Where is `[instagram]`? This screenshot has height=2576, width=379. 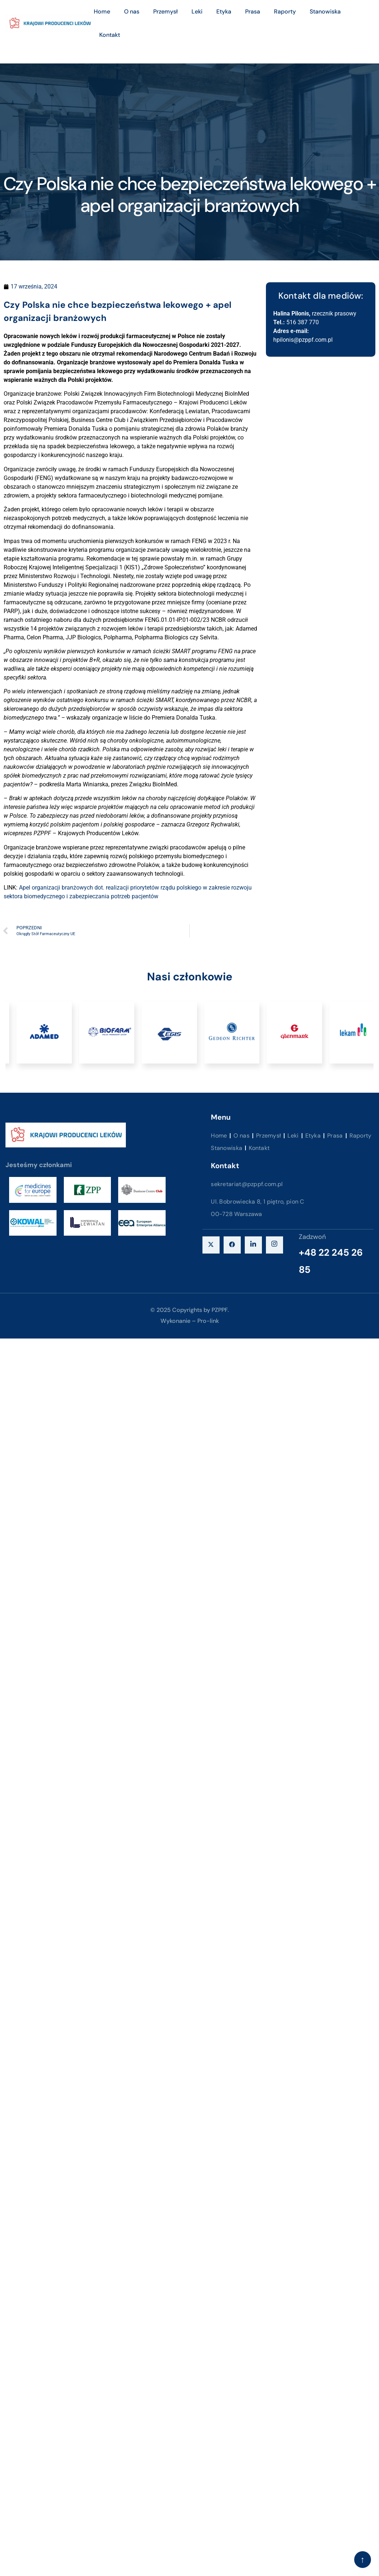 [instagram] is located at coordinates (274, 1245).